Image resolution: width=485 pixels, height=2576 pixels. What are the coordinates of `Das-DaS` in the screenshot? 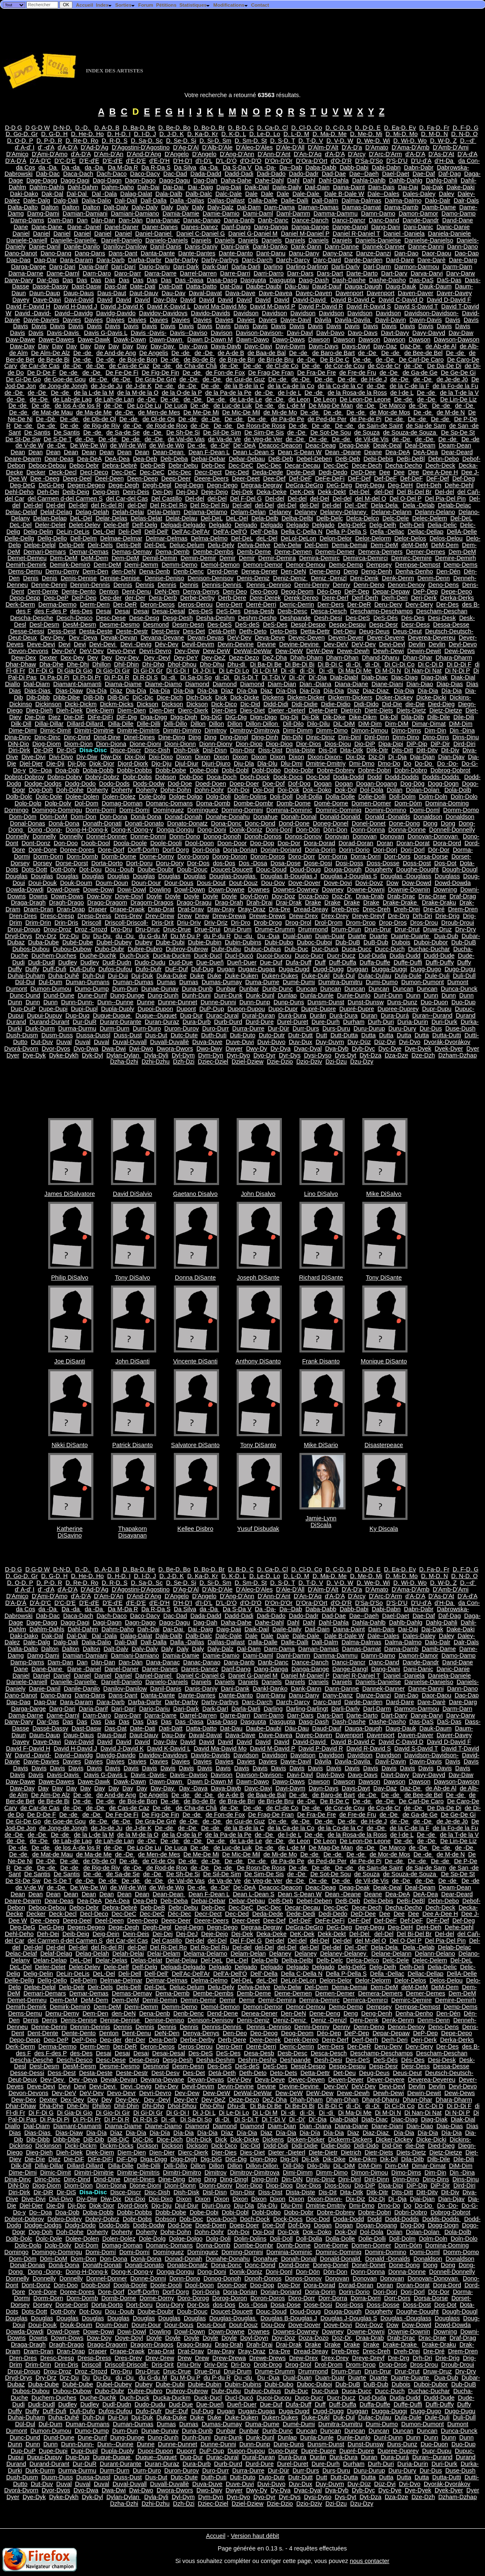 It's located at (421, 280).